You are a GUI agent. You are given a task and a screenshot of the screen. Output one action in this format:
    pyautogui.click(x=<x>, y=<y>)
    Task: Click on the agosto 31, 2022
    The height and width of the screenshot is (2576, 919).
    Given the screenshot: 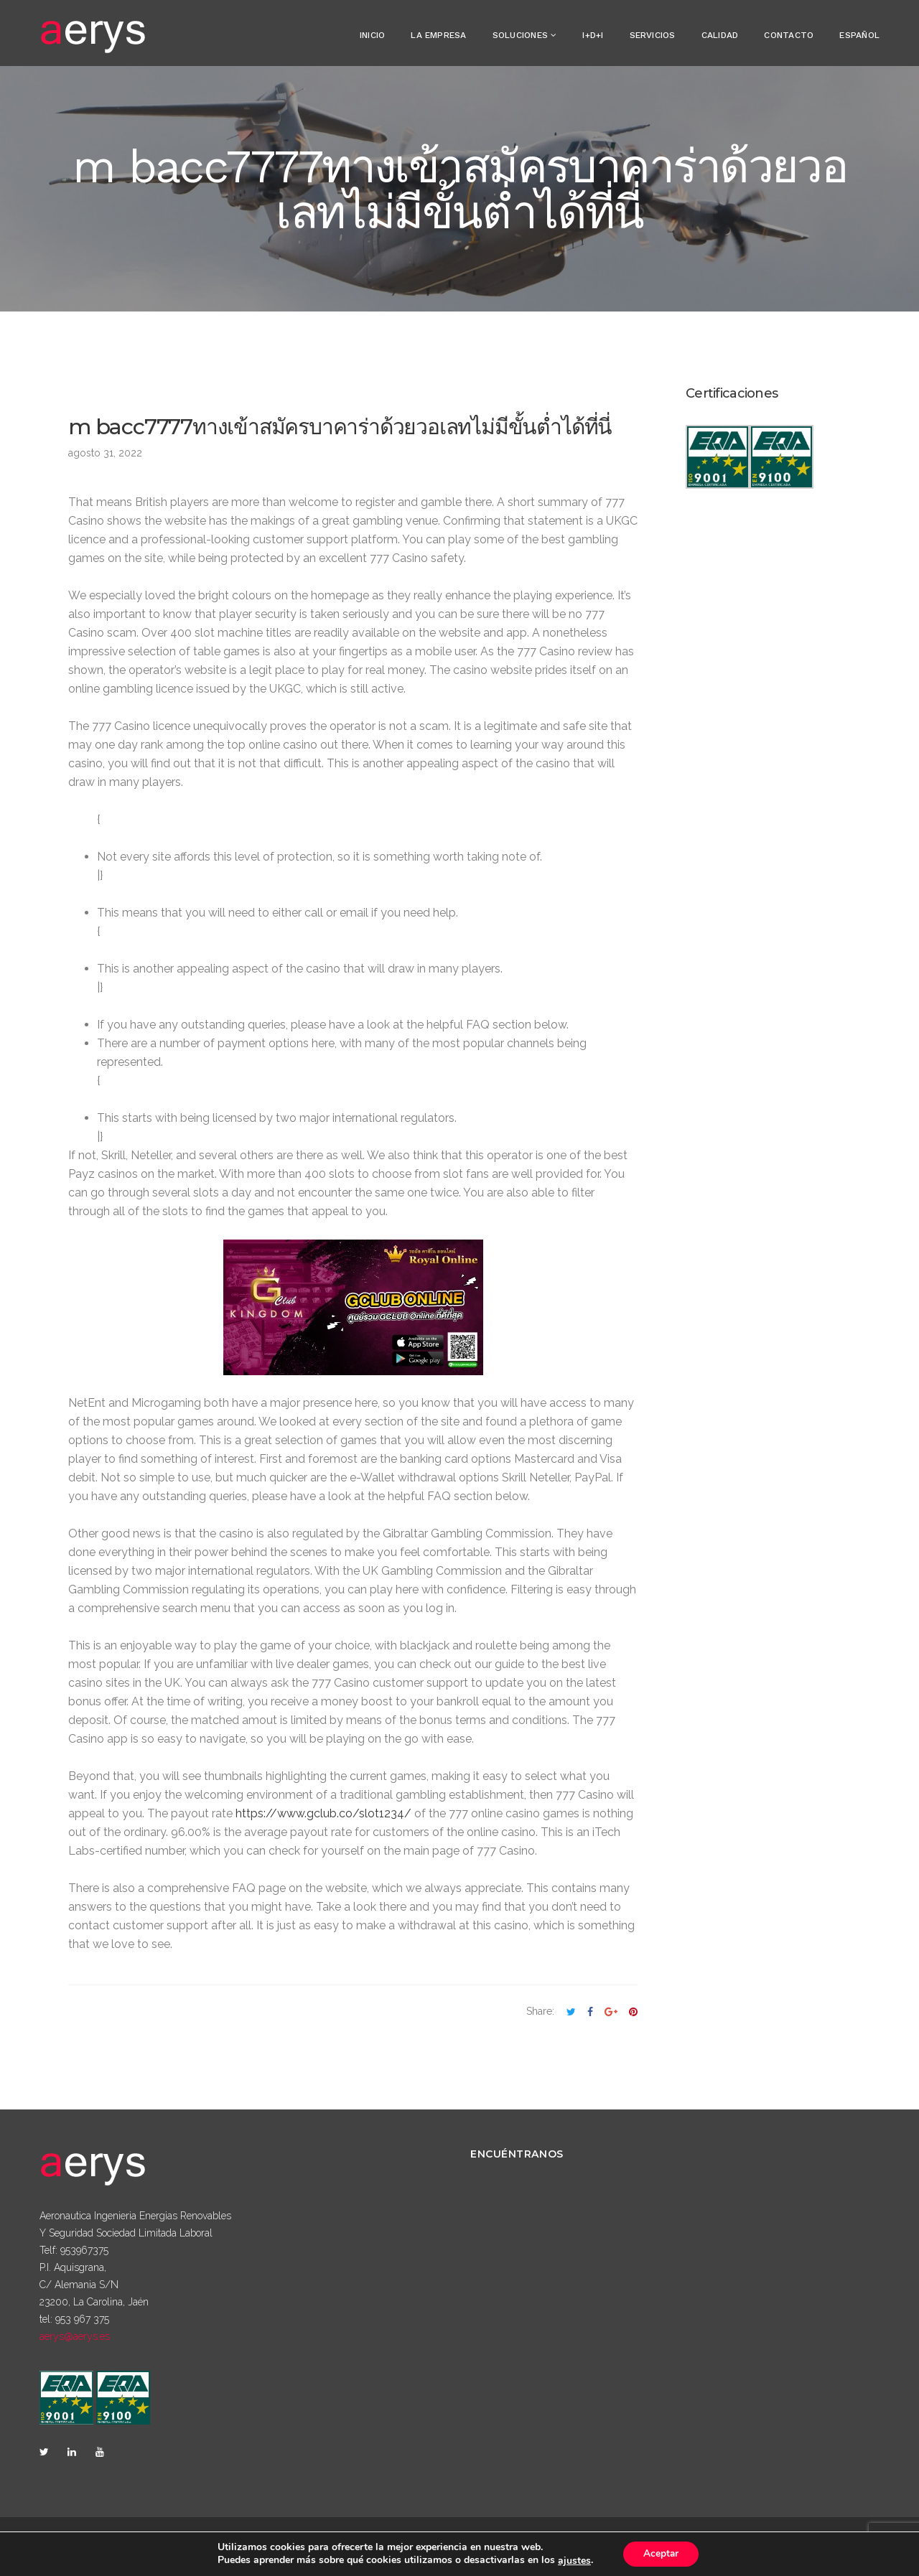 What is the action you would take?
    pyautogui.click(x=105, y=453)
    